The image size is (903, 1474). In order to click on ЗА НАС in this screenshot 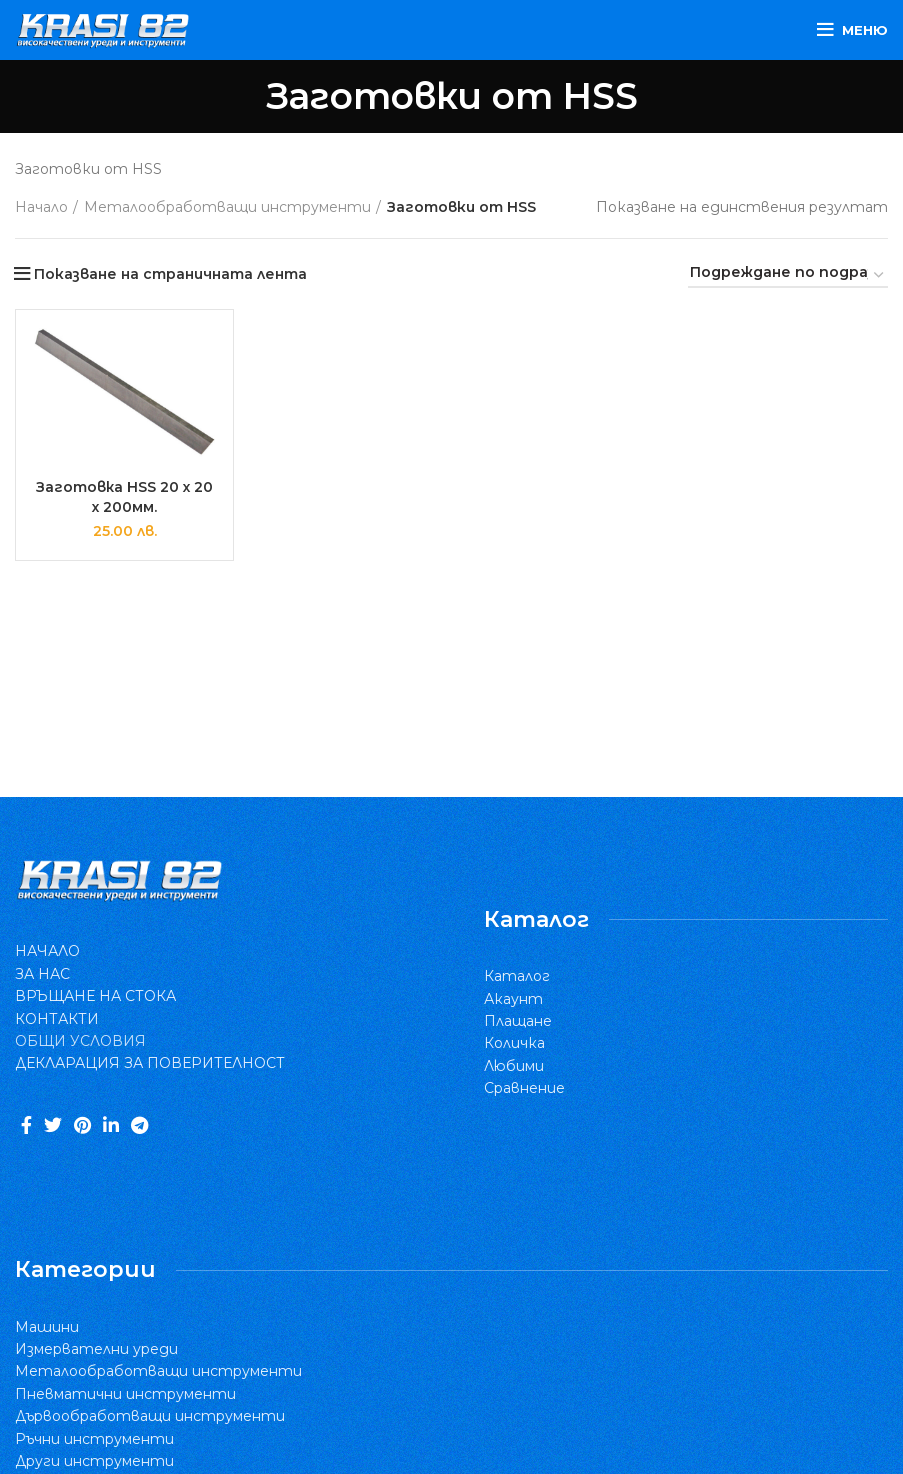, I will do `click(42, 974)`.